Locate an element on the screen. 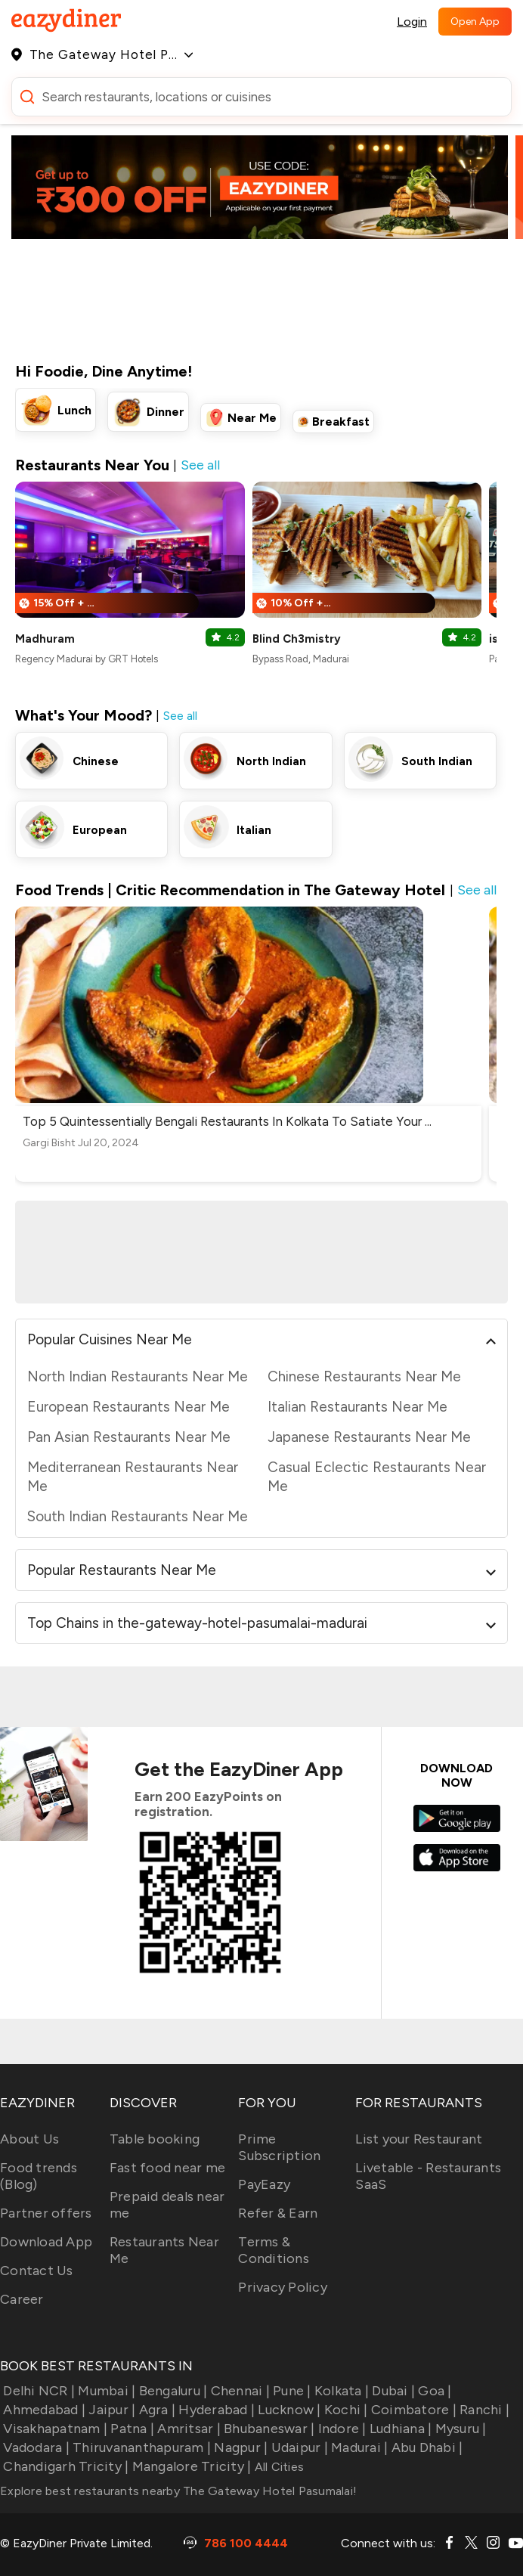 The height and width of the screenshot is (2576, 523). Partner offers is located at coordinates (46, 2213).